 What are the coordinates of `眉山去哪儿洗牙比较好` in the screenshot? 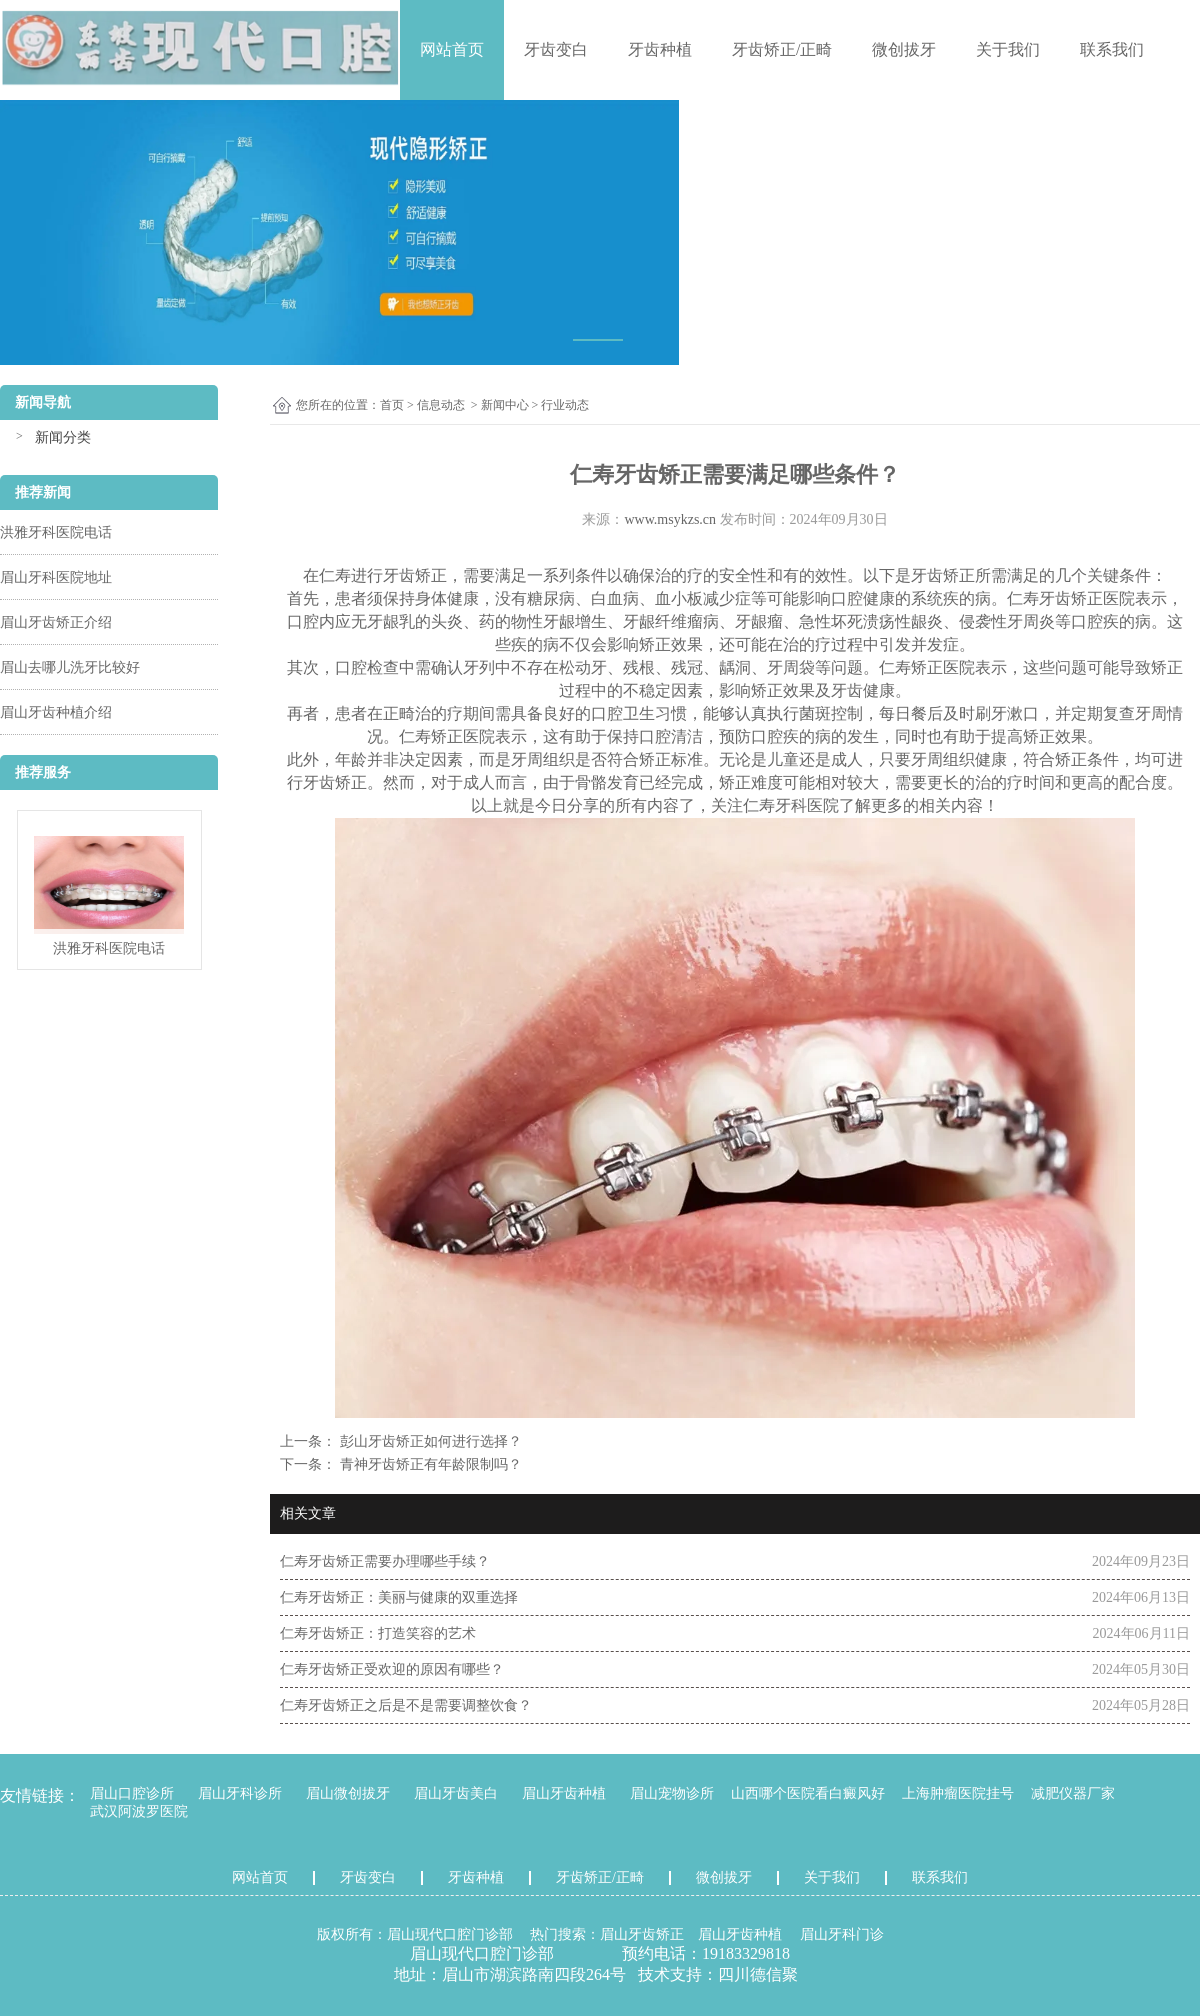 It's located at (70, 667).